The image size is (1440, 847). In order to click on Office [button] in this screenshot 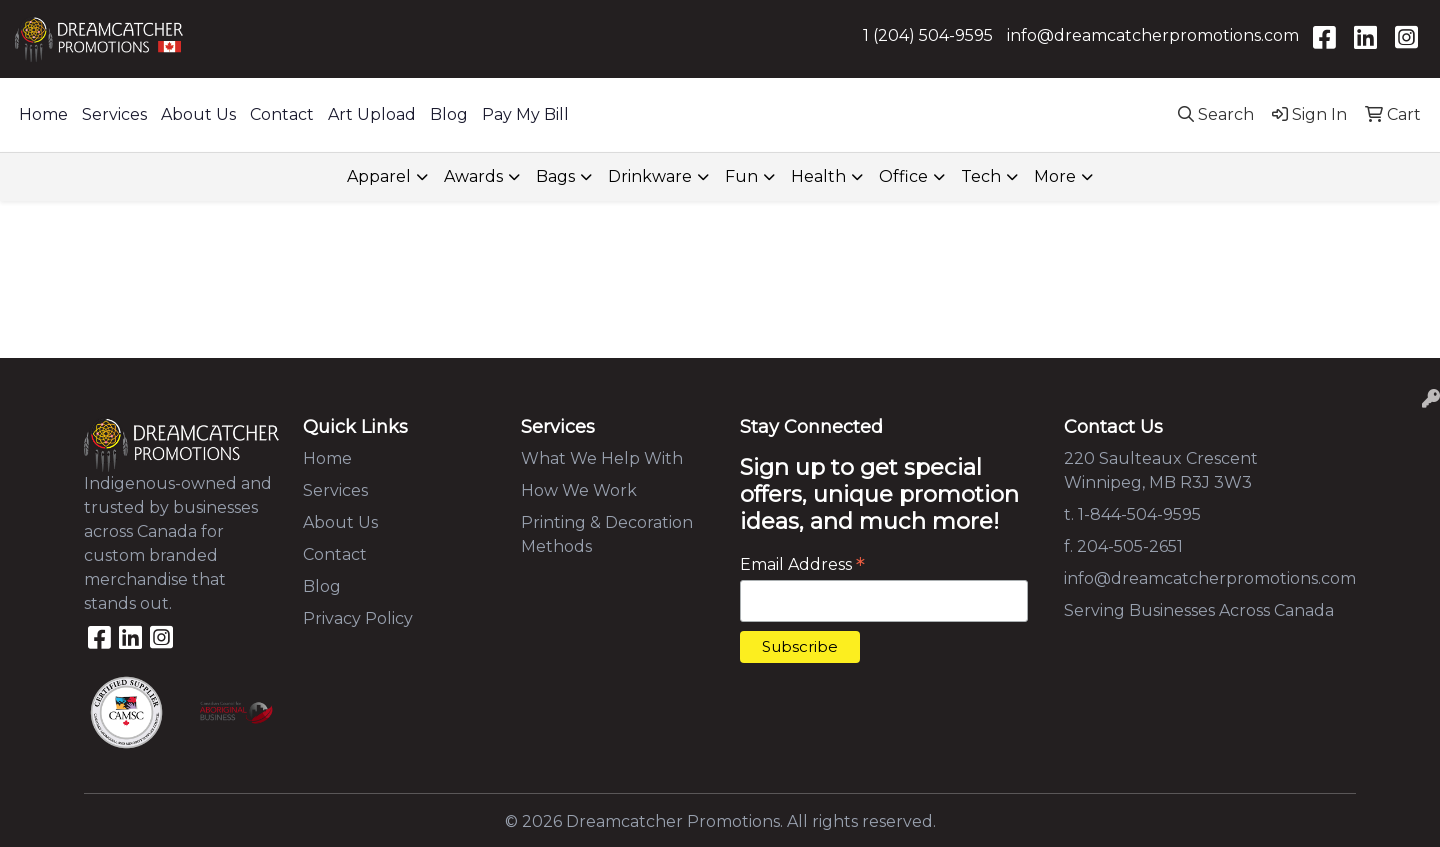, I will do `click(903, 176)`.